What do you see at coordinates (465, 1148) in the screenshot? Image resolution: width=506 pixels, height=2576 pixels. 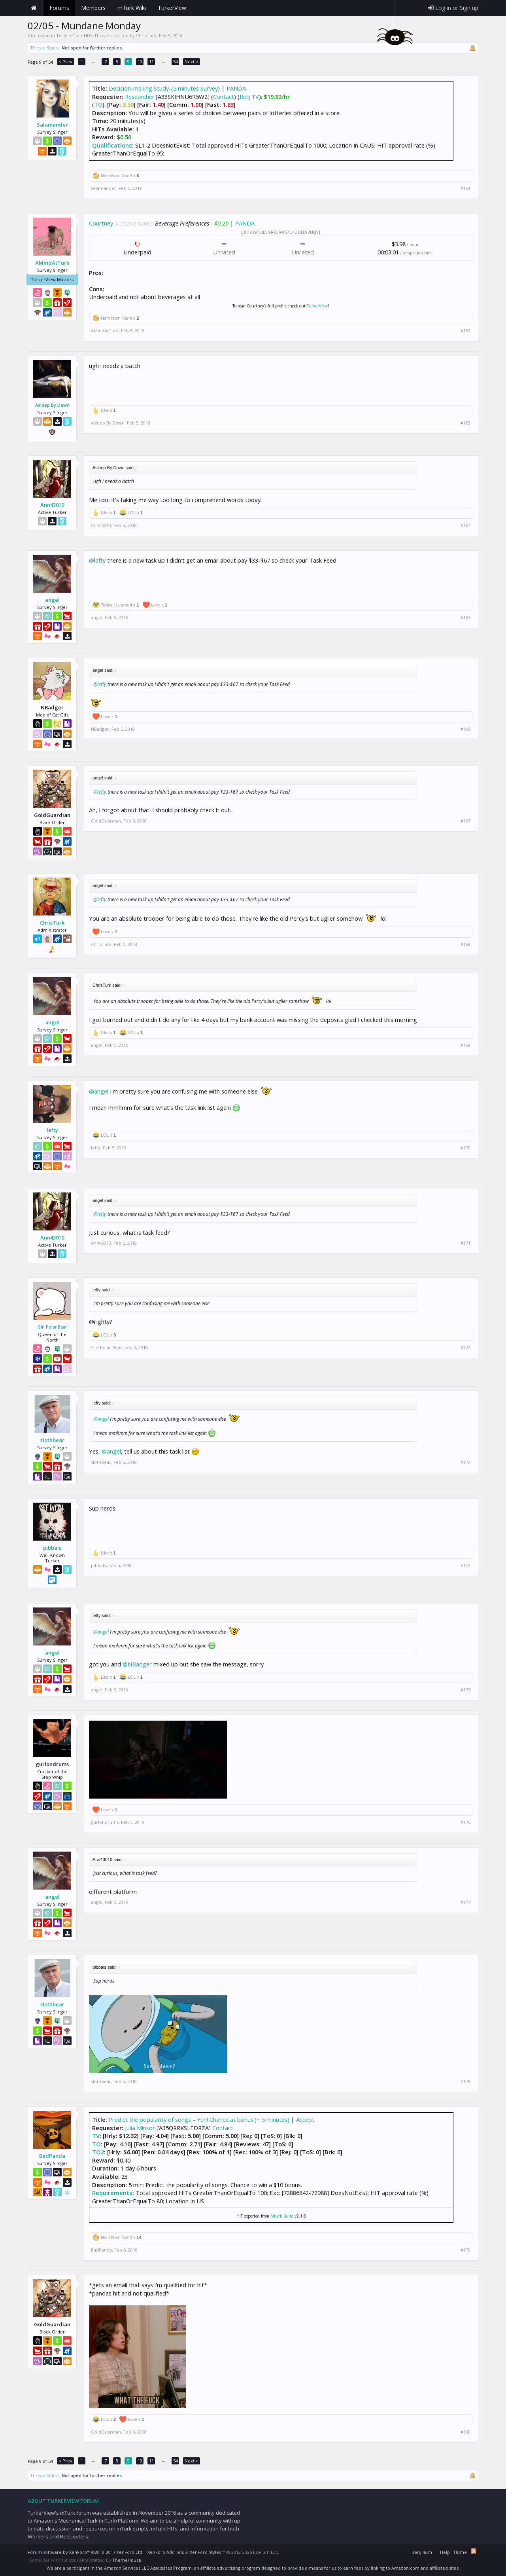 I see `#170` at bounding box center [465, 1148].